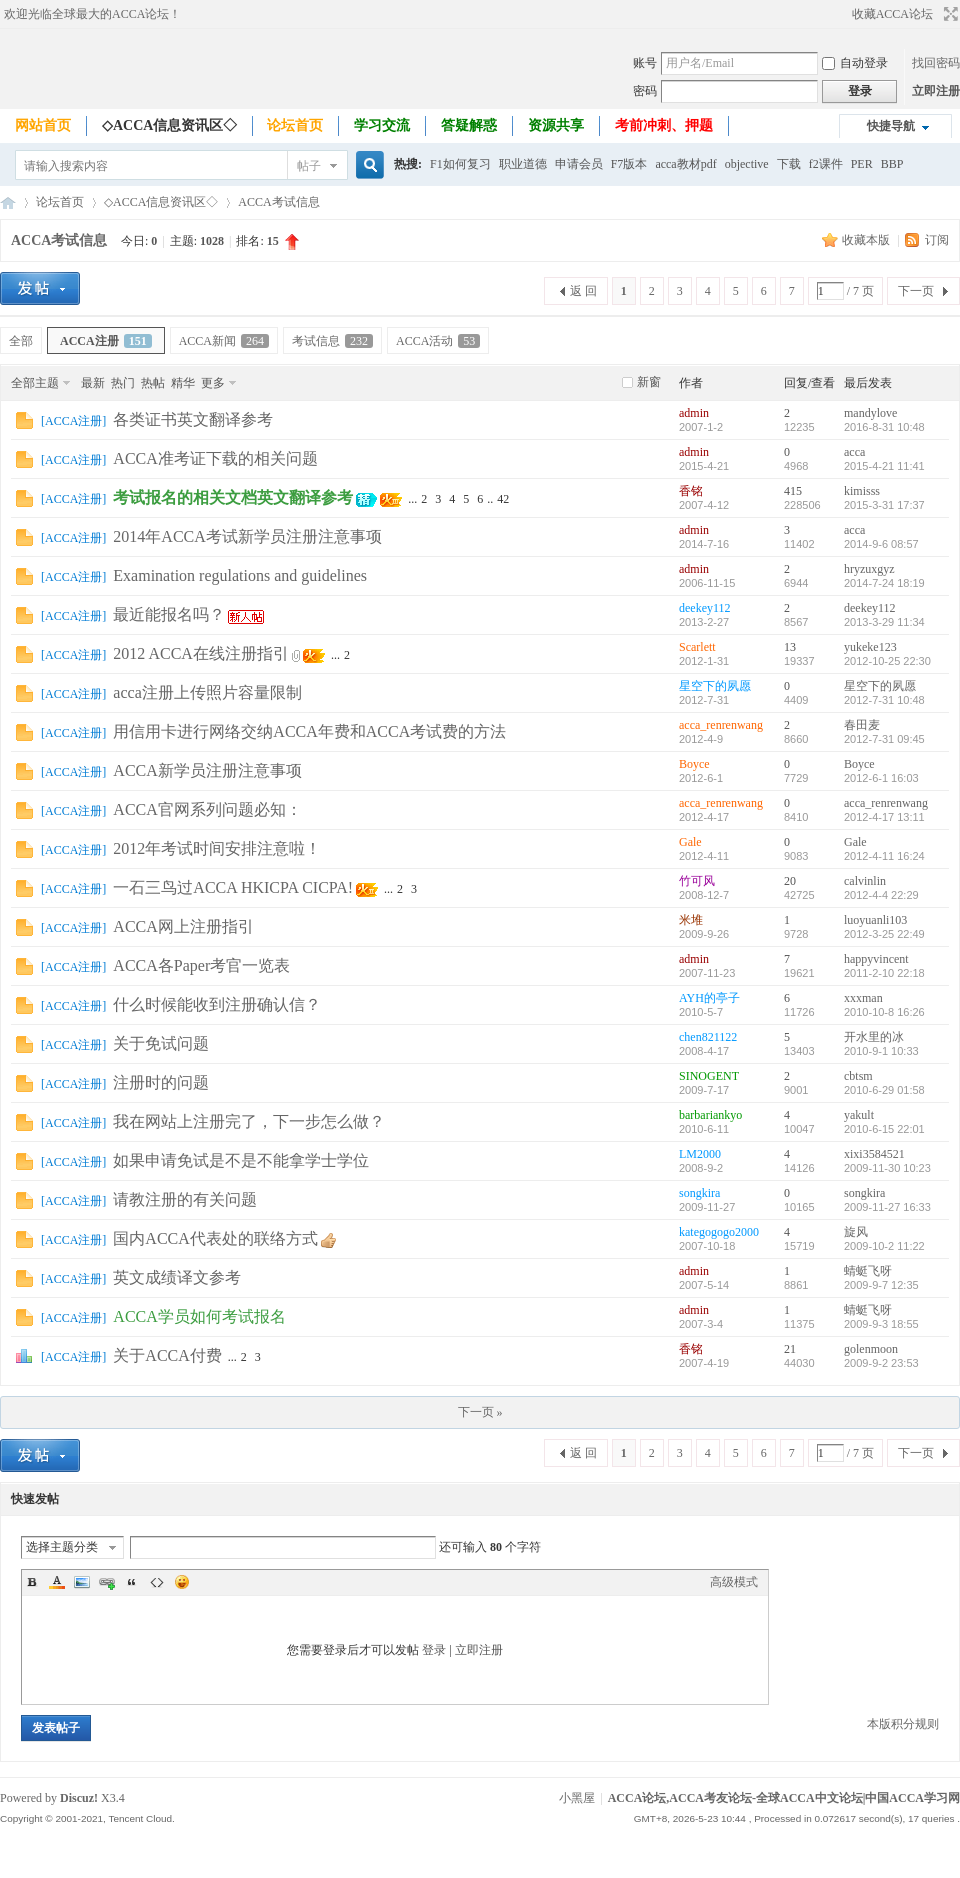 The width and height of the screenshot is (960, 1878). Describe the element at coordinates (169, 125) in the screenshot. I see `◇ACCA信息资讯区◇` at that location.